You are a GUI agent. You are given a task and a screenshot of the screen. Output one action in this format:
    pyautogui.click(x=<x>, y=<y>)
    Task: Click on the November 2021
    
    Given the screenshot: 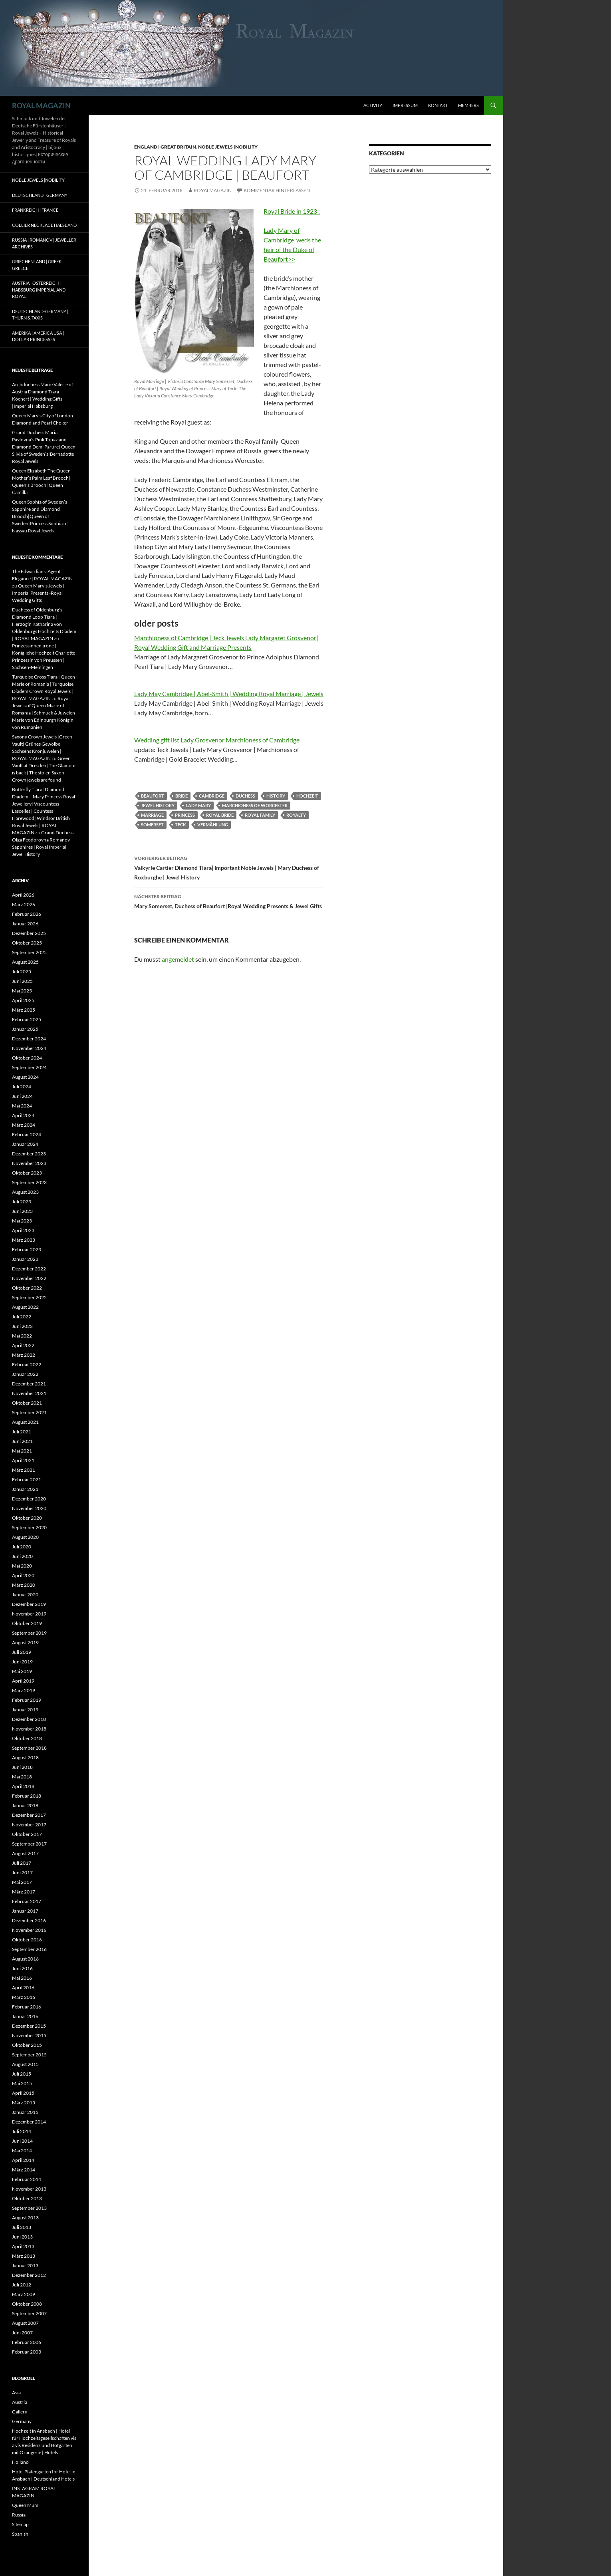 What is the action you would take?
    pyautogui.click(x=29, y=1393)
    